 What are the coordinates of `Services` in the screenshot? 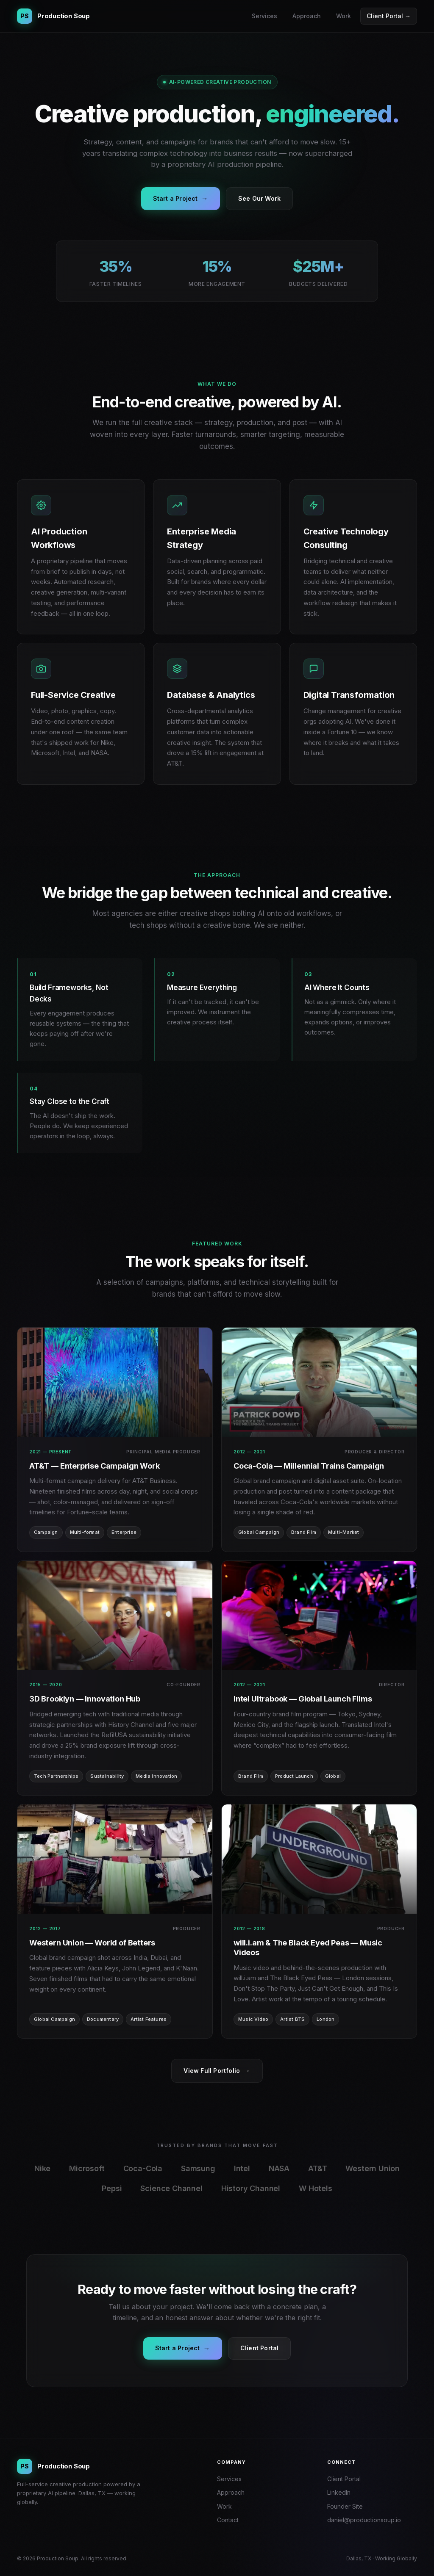 It's located at (264, 15).